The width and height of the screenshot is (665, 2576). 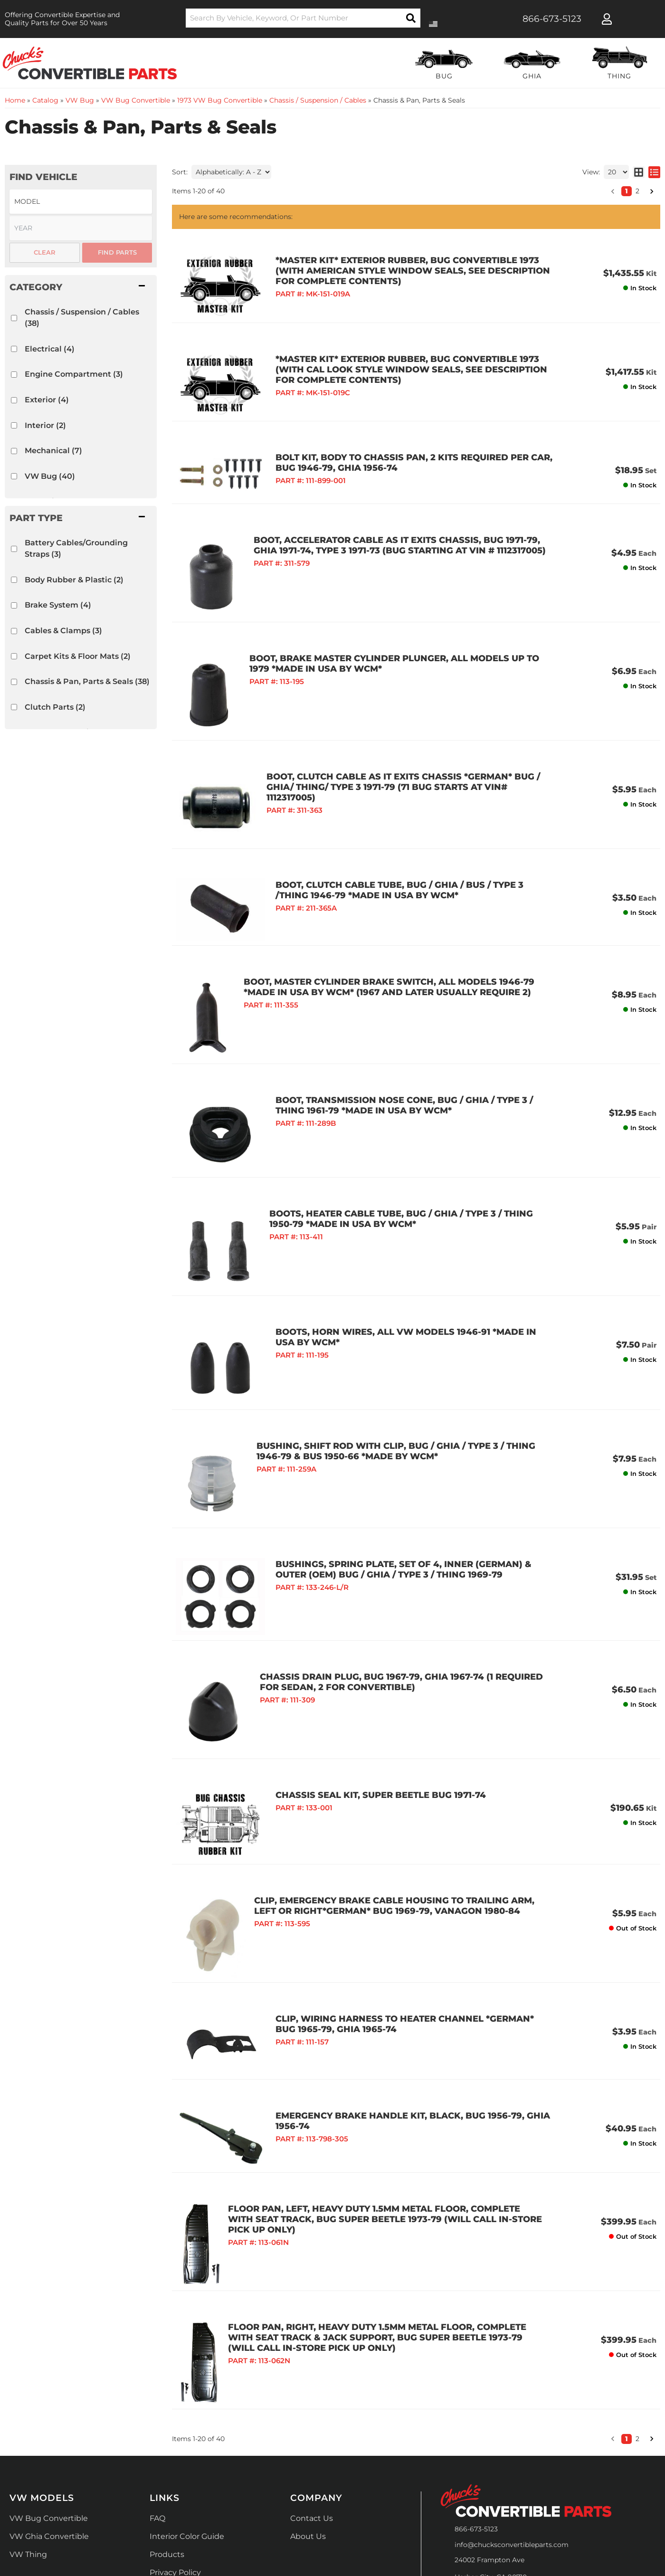 What do you see at coordinates (398, 1138) in the screenshot?
I see `BOOTS, HEATER CABLE TUBE, BUG / GHIA / TYPE 3 / THING 1950-79 *MADE IN USA BY WCM*` at bounding box center [398, 1138].